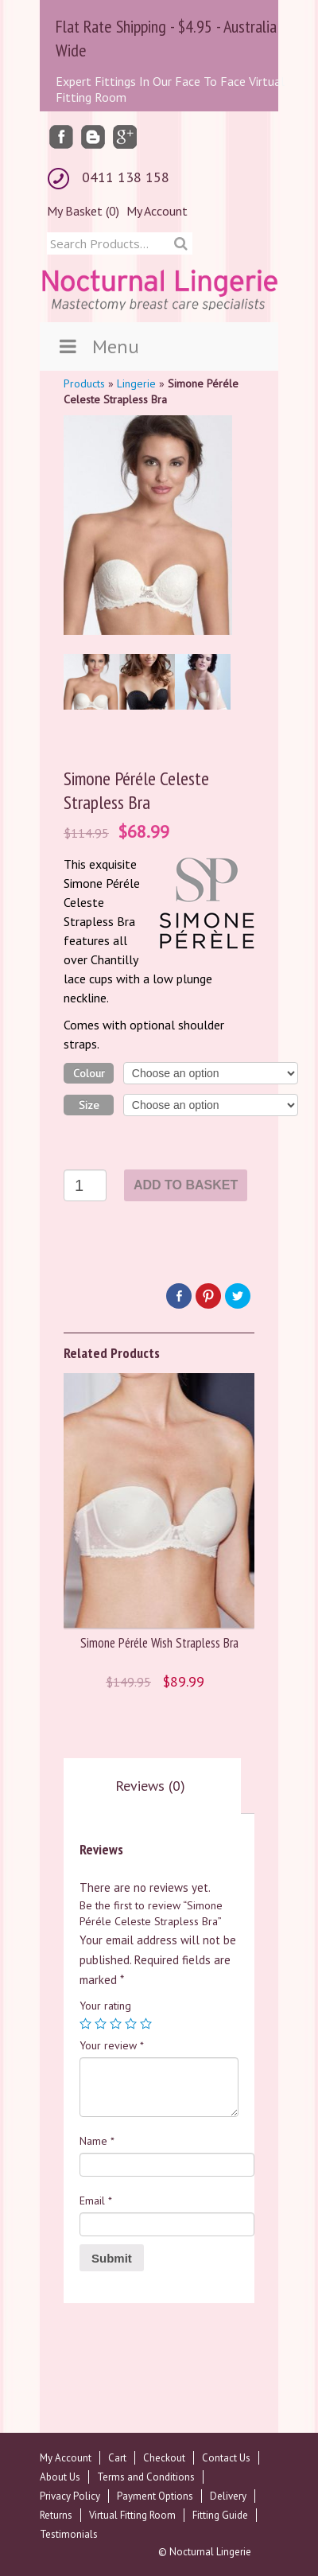 This screenshot has width=318, height=2576. I want to click on Checkout, so click(164, 2458).